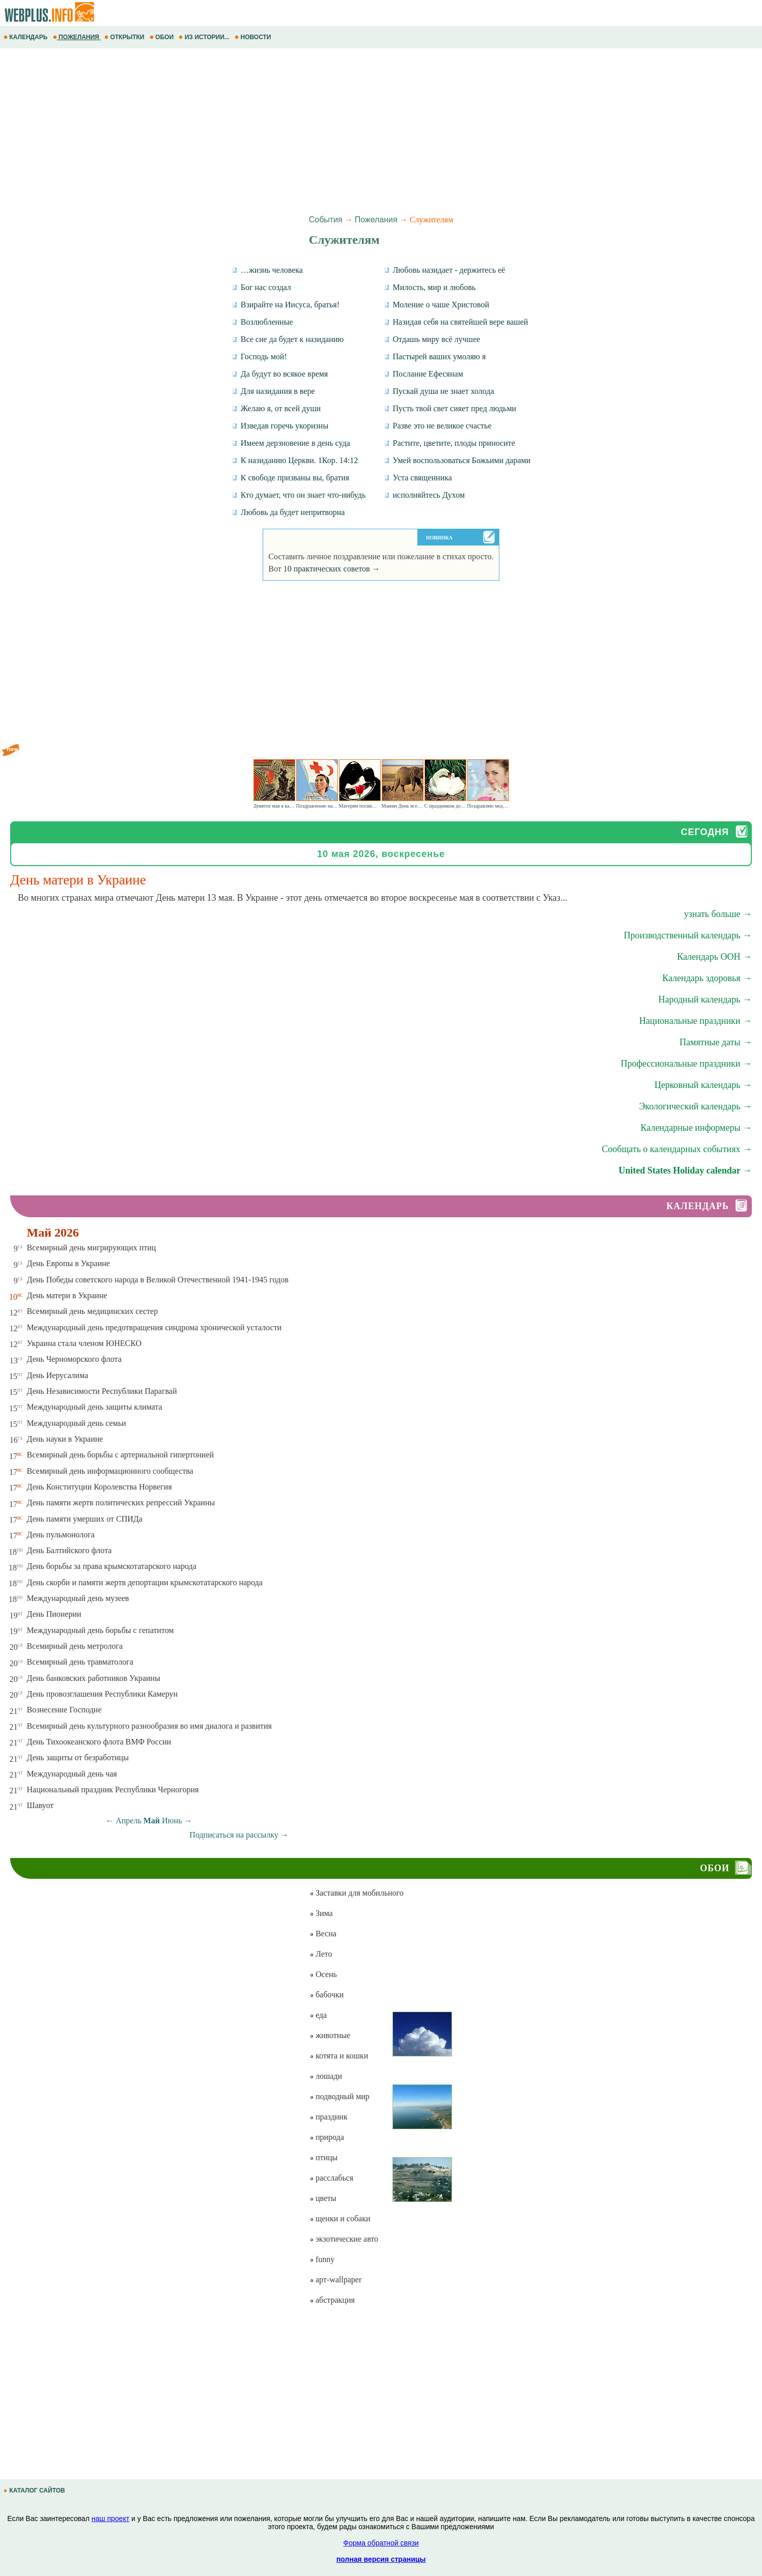 This screenshot has width=762, height=2576. What do you see at coordinates (328, 2116) in the screenshot?
I see `праздник` at bounding box center [328, 2116].